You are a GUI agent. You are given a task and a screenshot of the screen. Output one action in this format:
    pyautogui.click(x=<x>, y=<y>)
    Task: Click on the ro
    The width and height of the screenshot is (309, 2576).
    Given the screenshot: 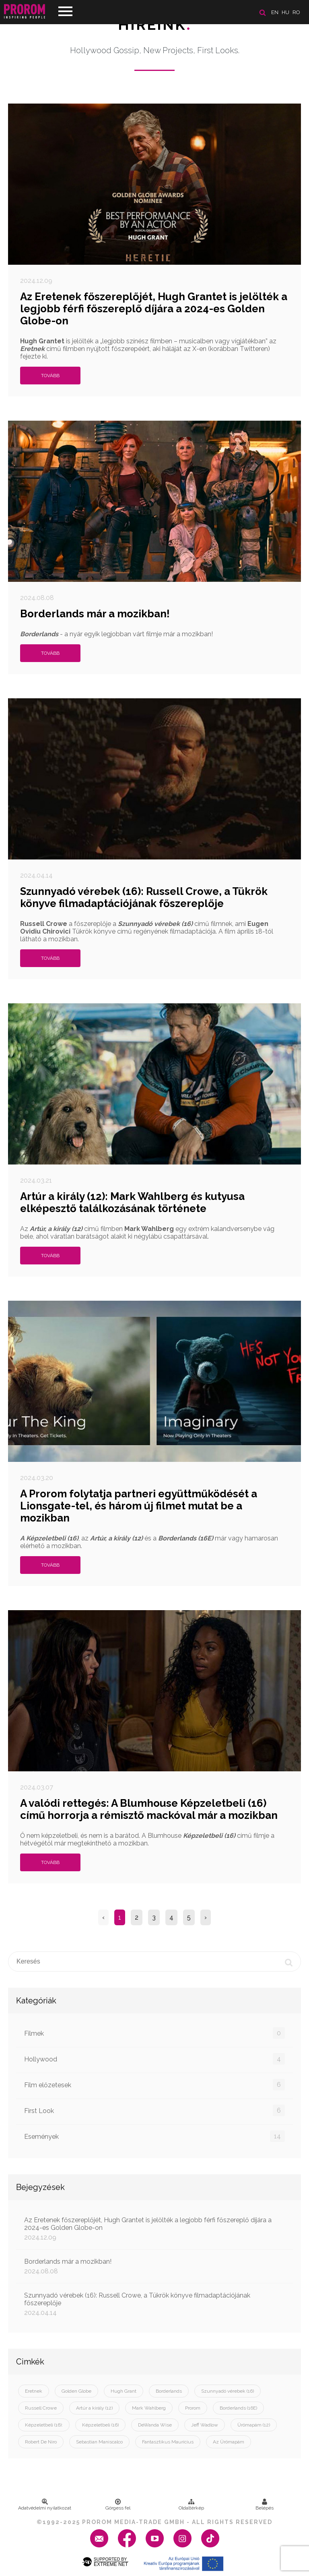 What is the action you would take?
    pyautogui.click(x=296, y=12)
    